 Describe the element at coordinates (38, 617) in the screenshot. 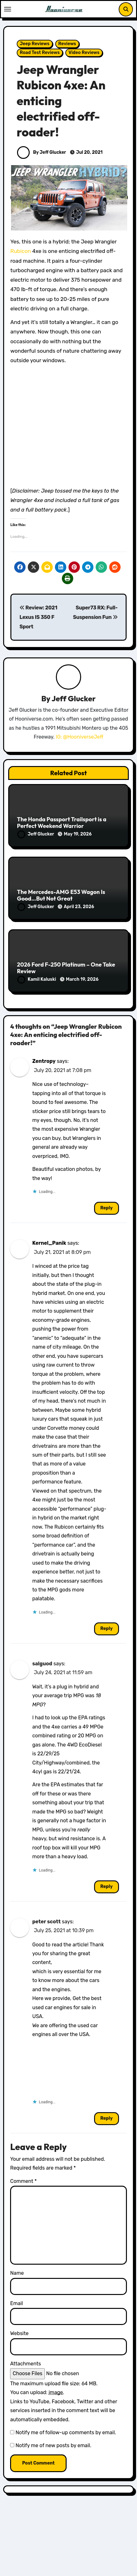

I see `Review: 2021 Lexus IS 350 F Sport` at that location.